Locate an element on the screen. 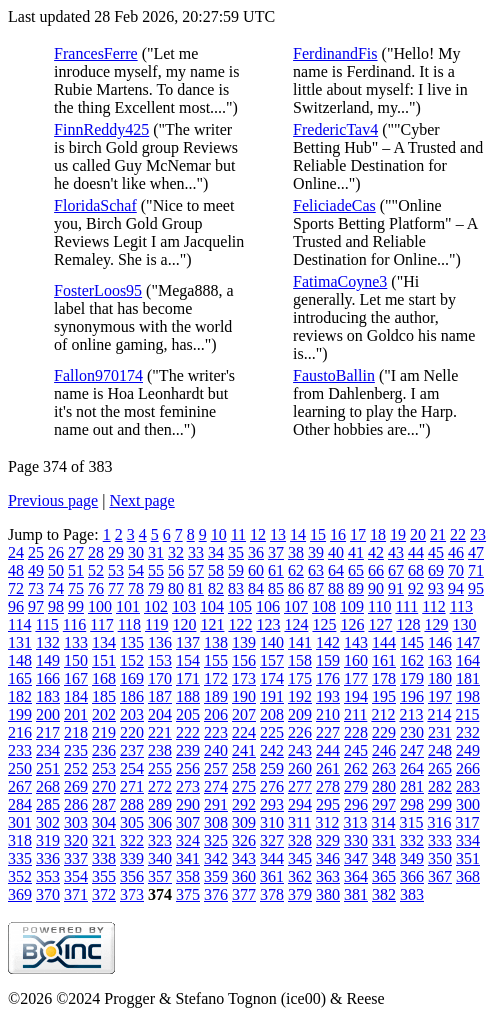 The height and width of the screenshot is (1024, 496). 271 is located at coordinates (132, 786).